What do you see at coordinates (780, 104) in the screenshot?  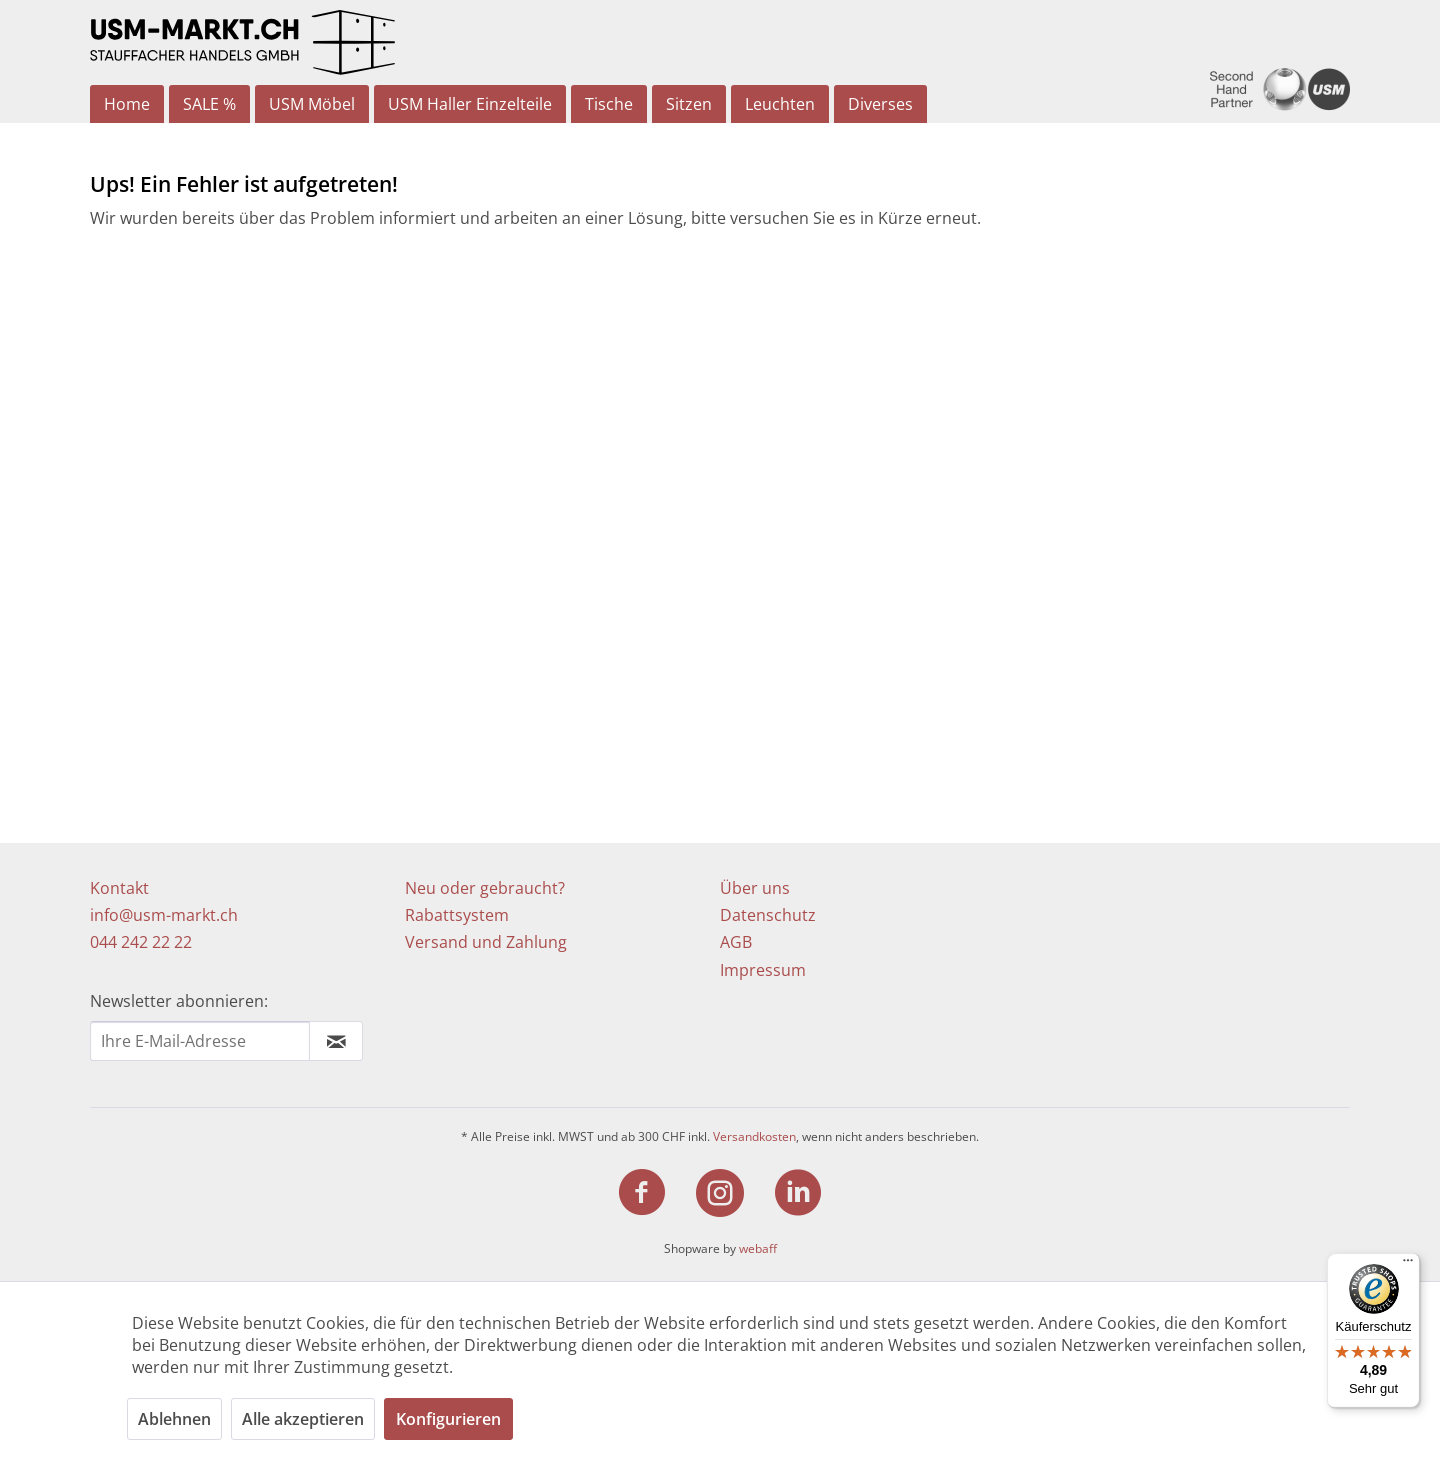 I see `[Leuchten]` at bounding box center [780, 104].